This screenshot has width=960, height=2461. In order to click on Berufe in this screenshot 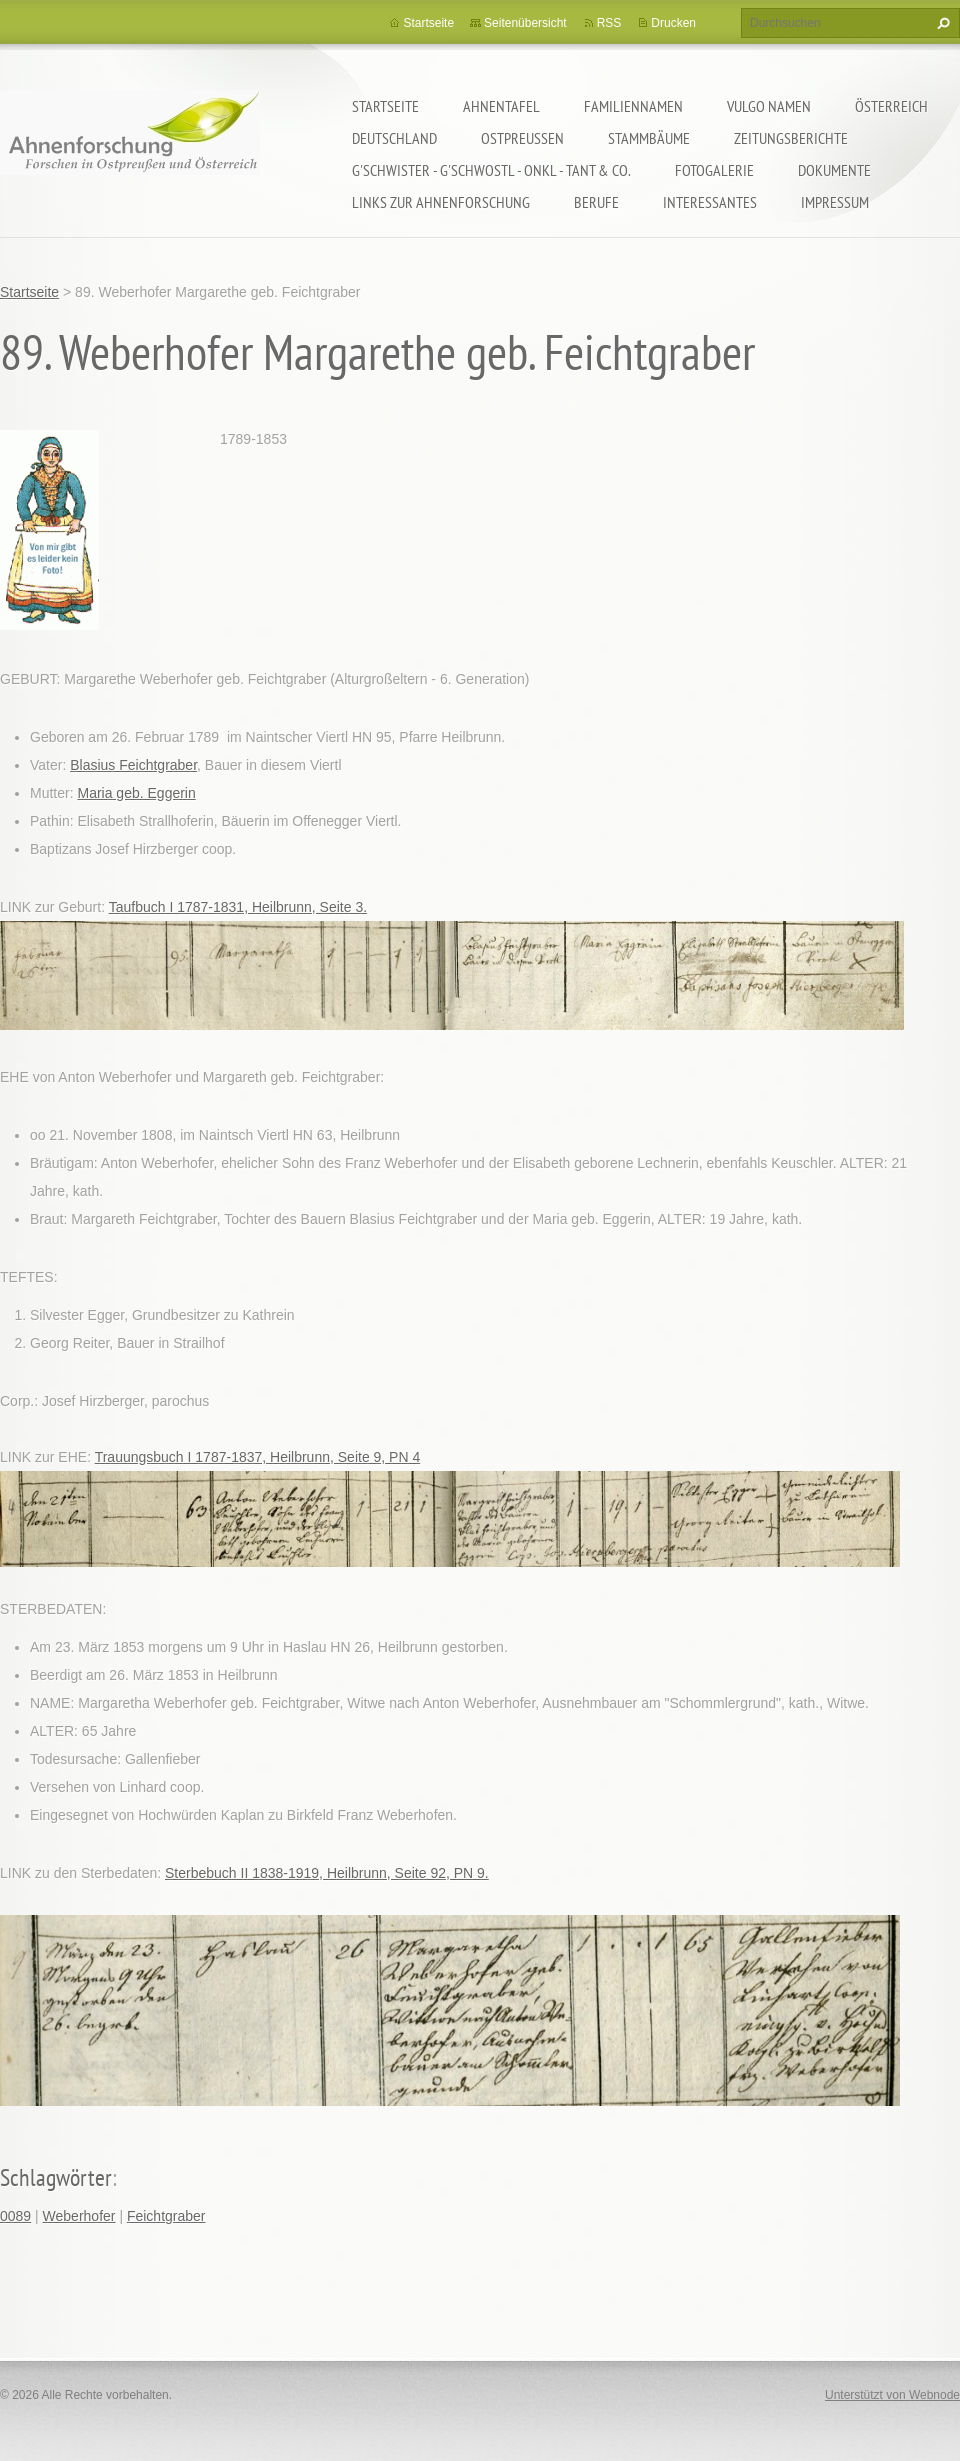, I will do `click(596, 202)`.